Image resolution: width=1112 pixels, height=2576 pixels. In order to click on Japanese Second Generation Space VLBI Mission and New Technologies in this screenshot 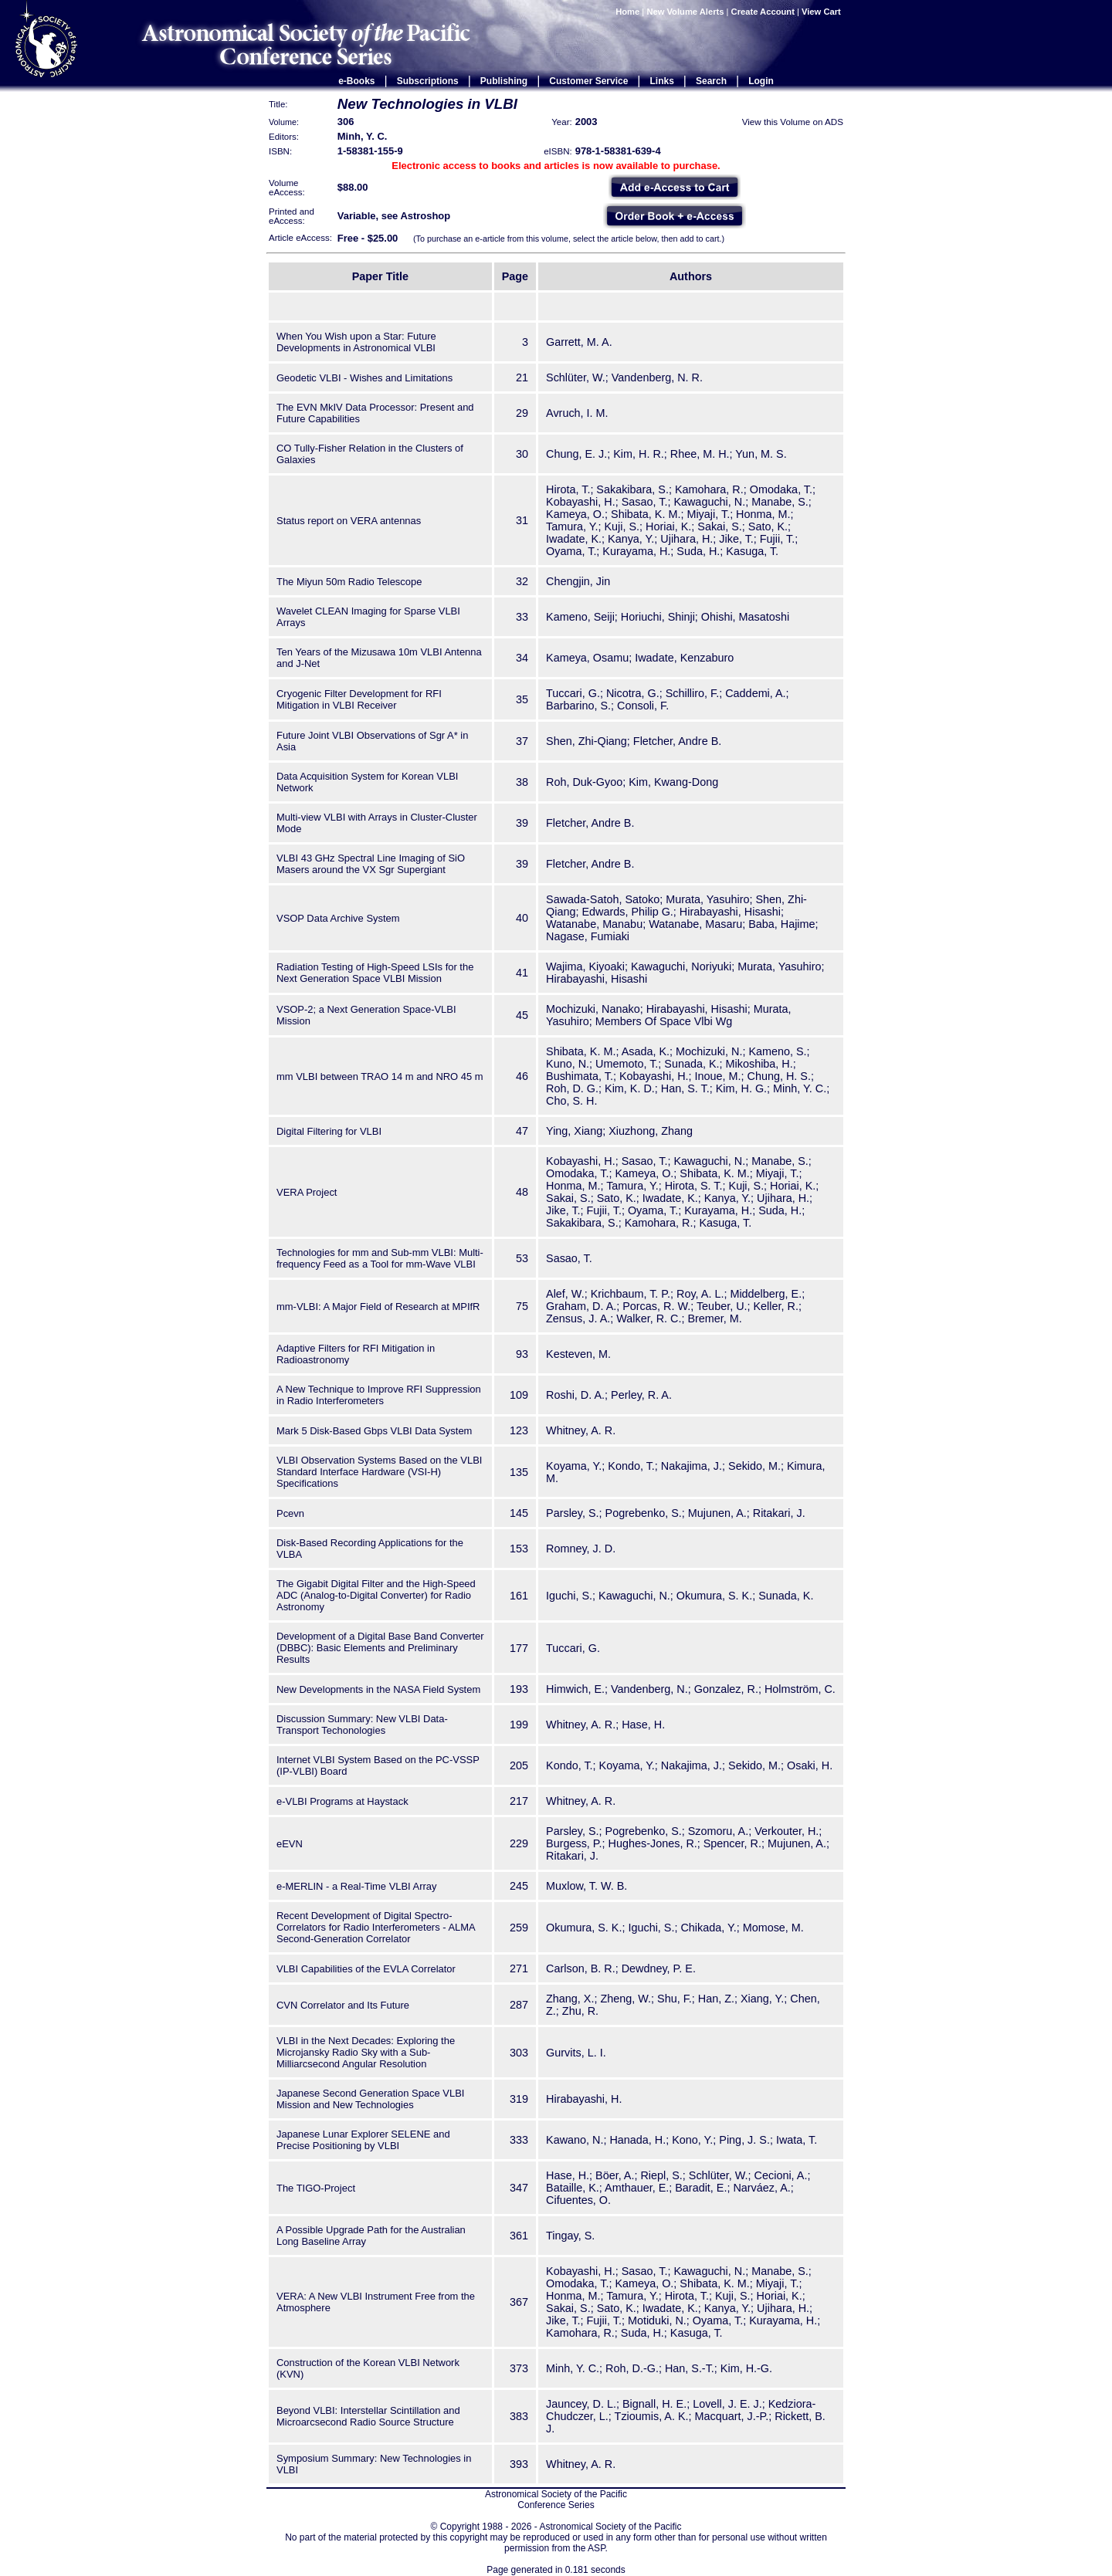, I will do `click(370, 2099)`.